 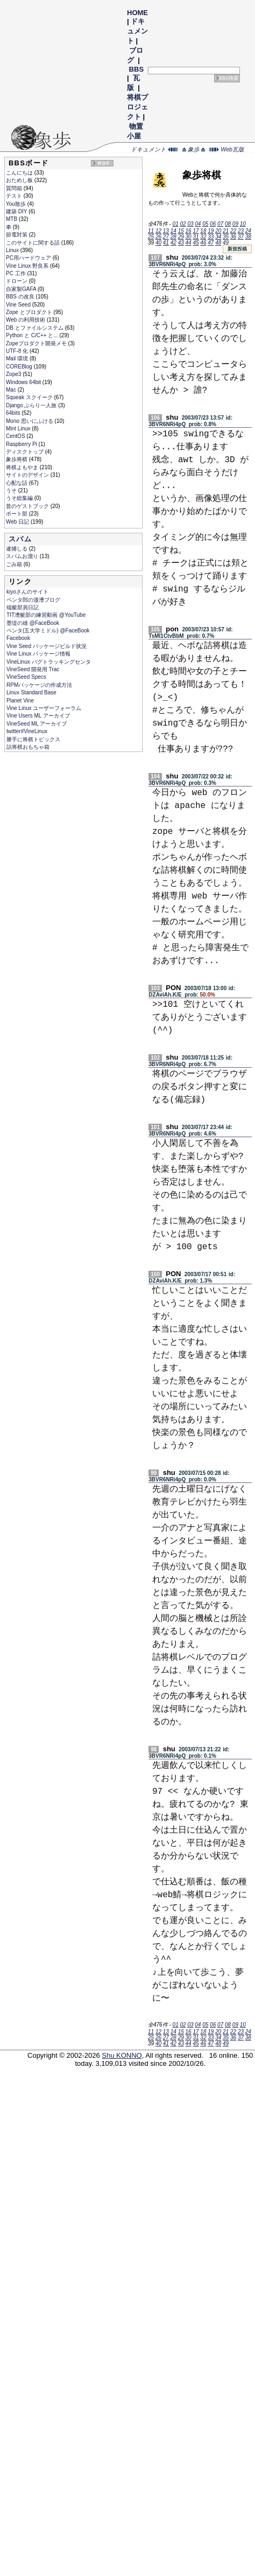 What do you see at coordinates (15, 188) in the screenshot?
I see `質問箱` at bounding box center [15, 188].